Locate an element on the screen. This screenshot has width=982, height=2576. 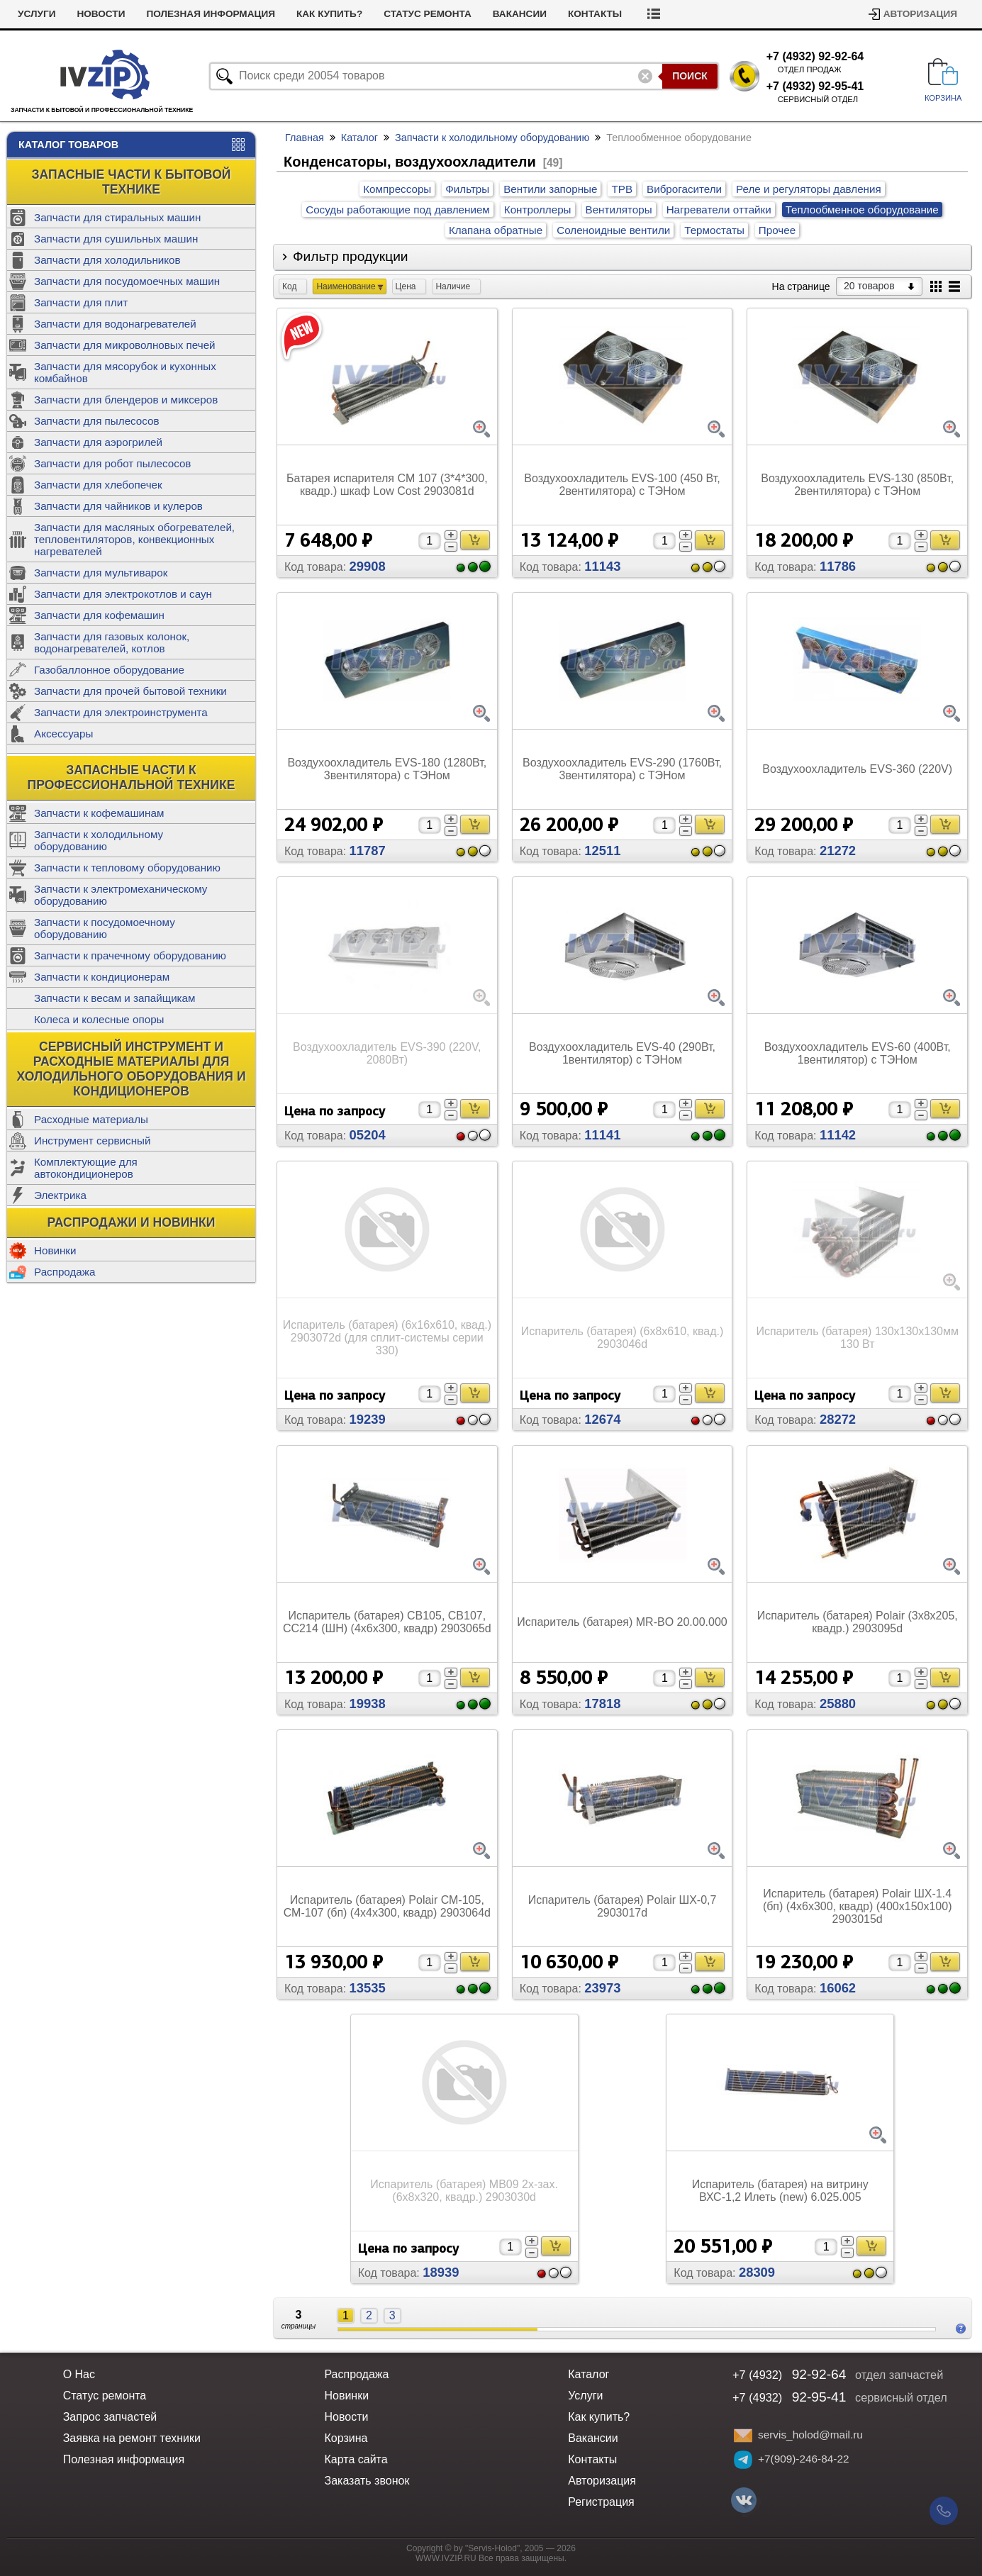
WWW.IVZIP.RU is located at coordinates (445, 2558).